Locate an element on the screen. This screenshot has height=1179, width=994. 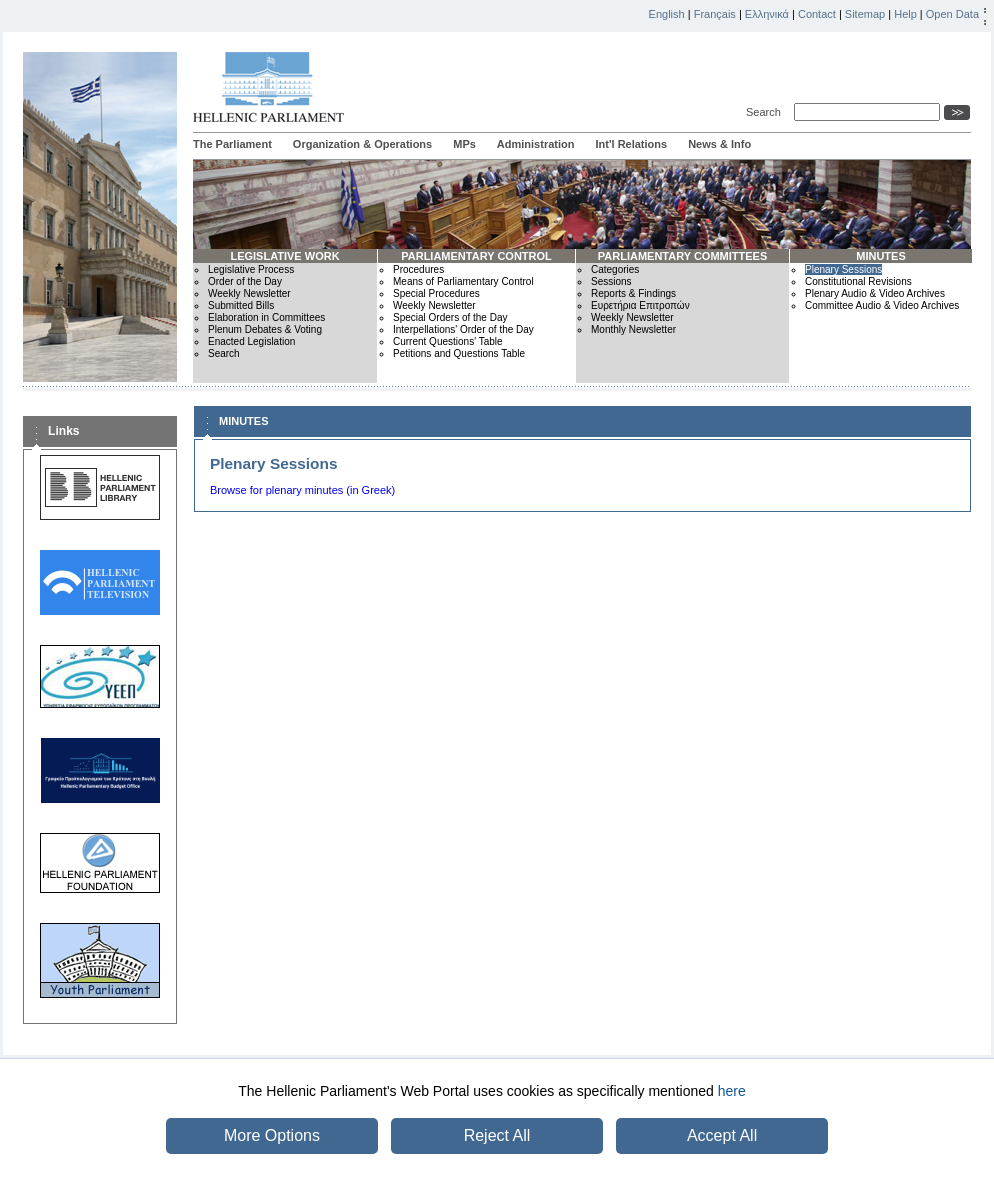
English is located at coordinates (667, 14).